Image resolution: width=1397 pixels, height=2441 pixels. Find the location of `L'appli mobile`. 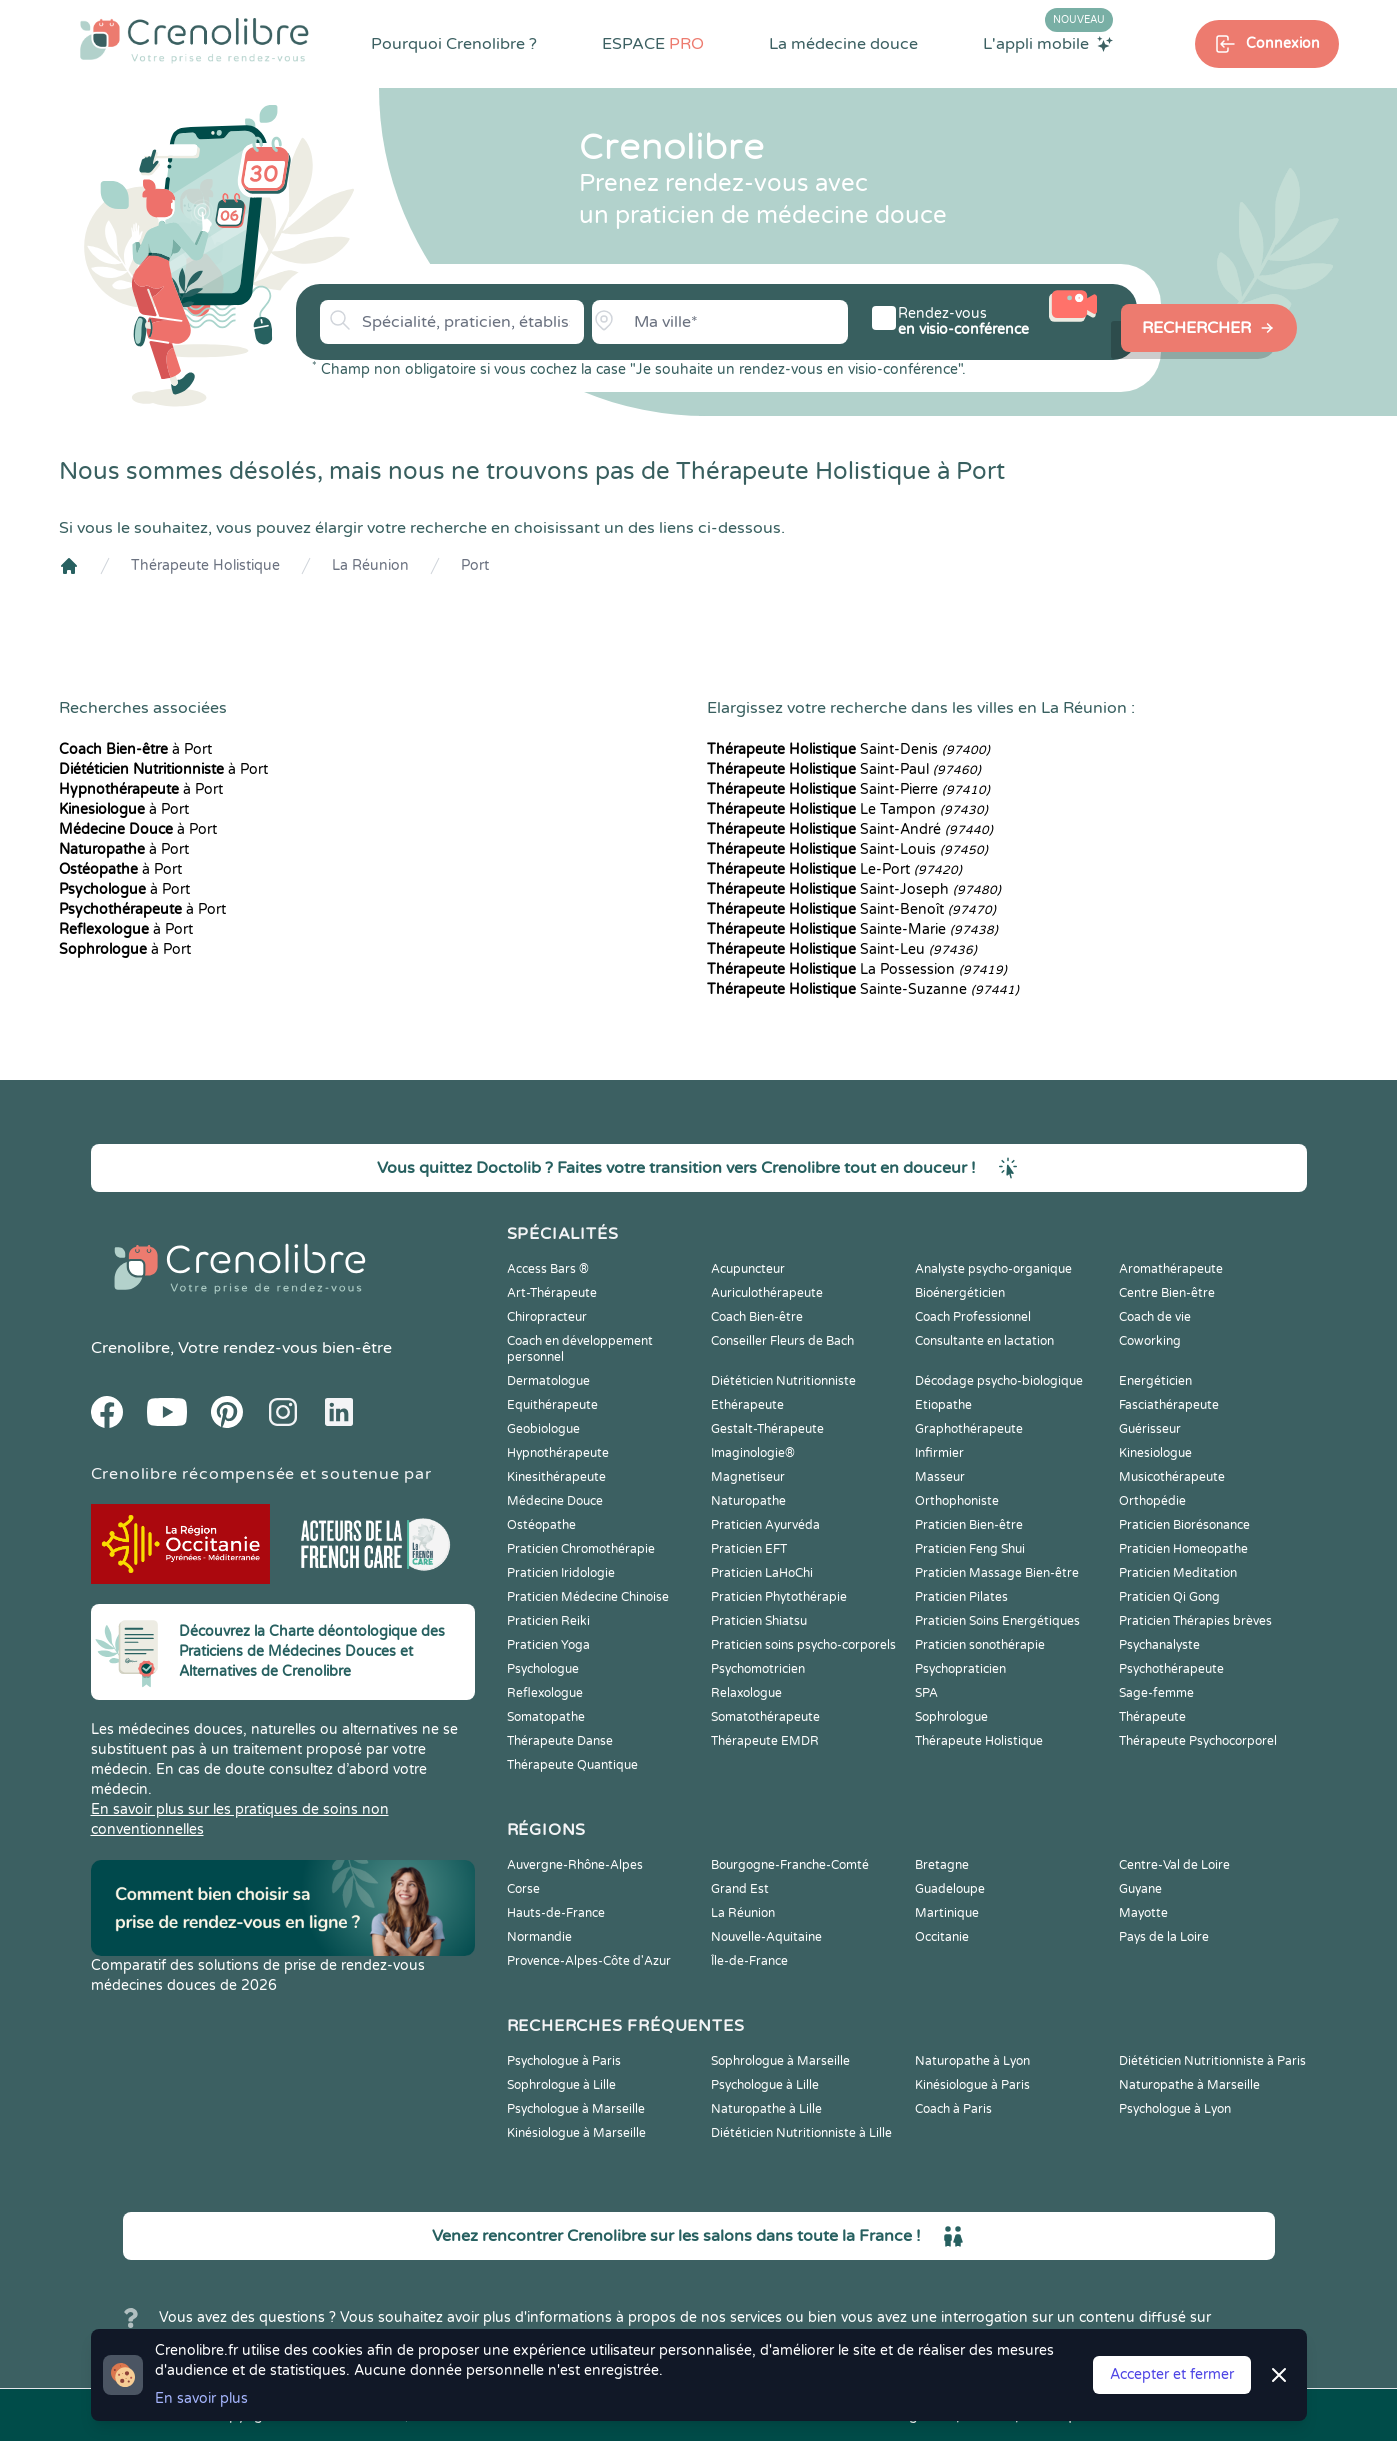

L'appli mobile is located at coordinates (1048, 43).